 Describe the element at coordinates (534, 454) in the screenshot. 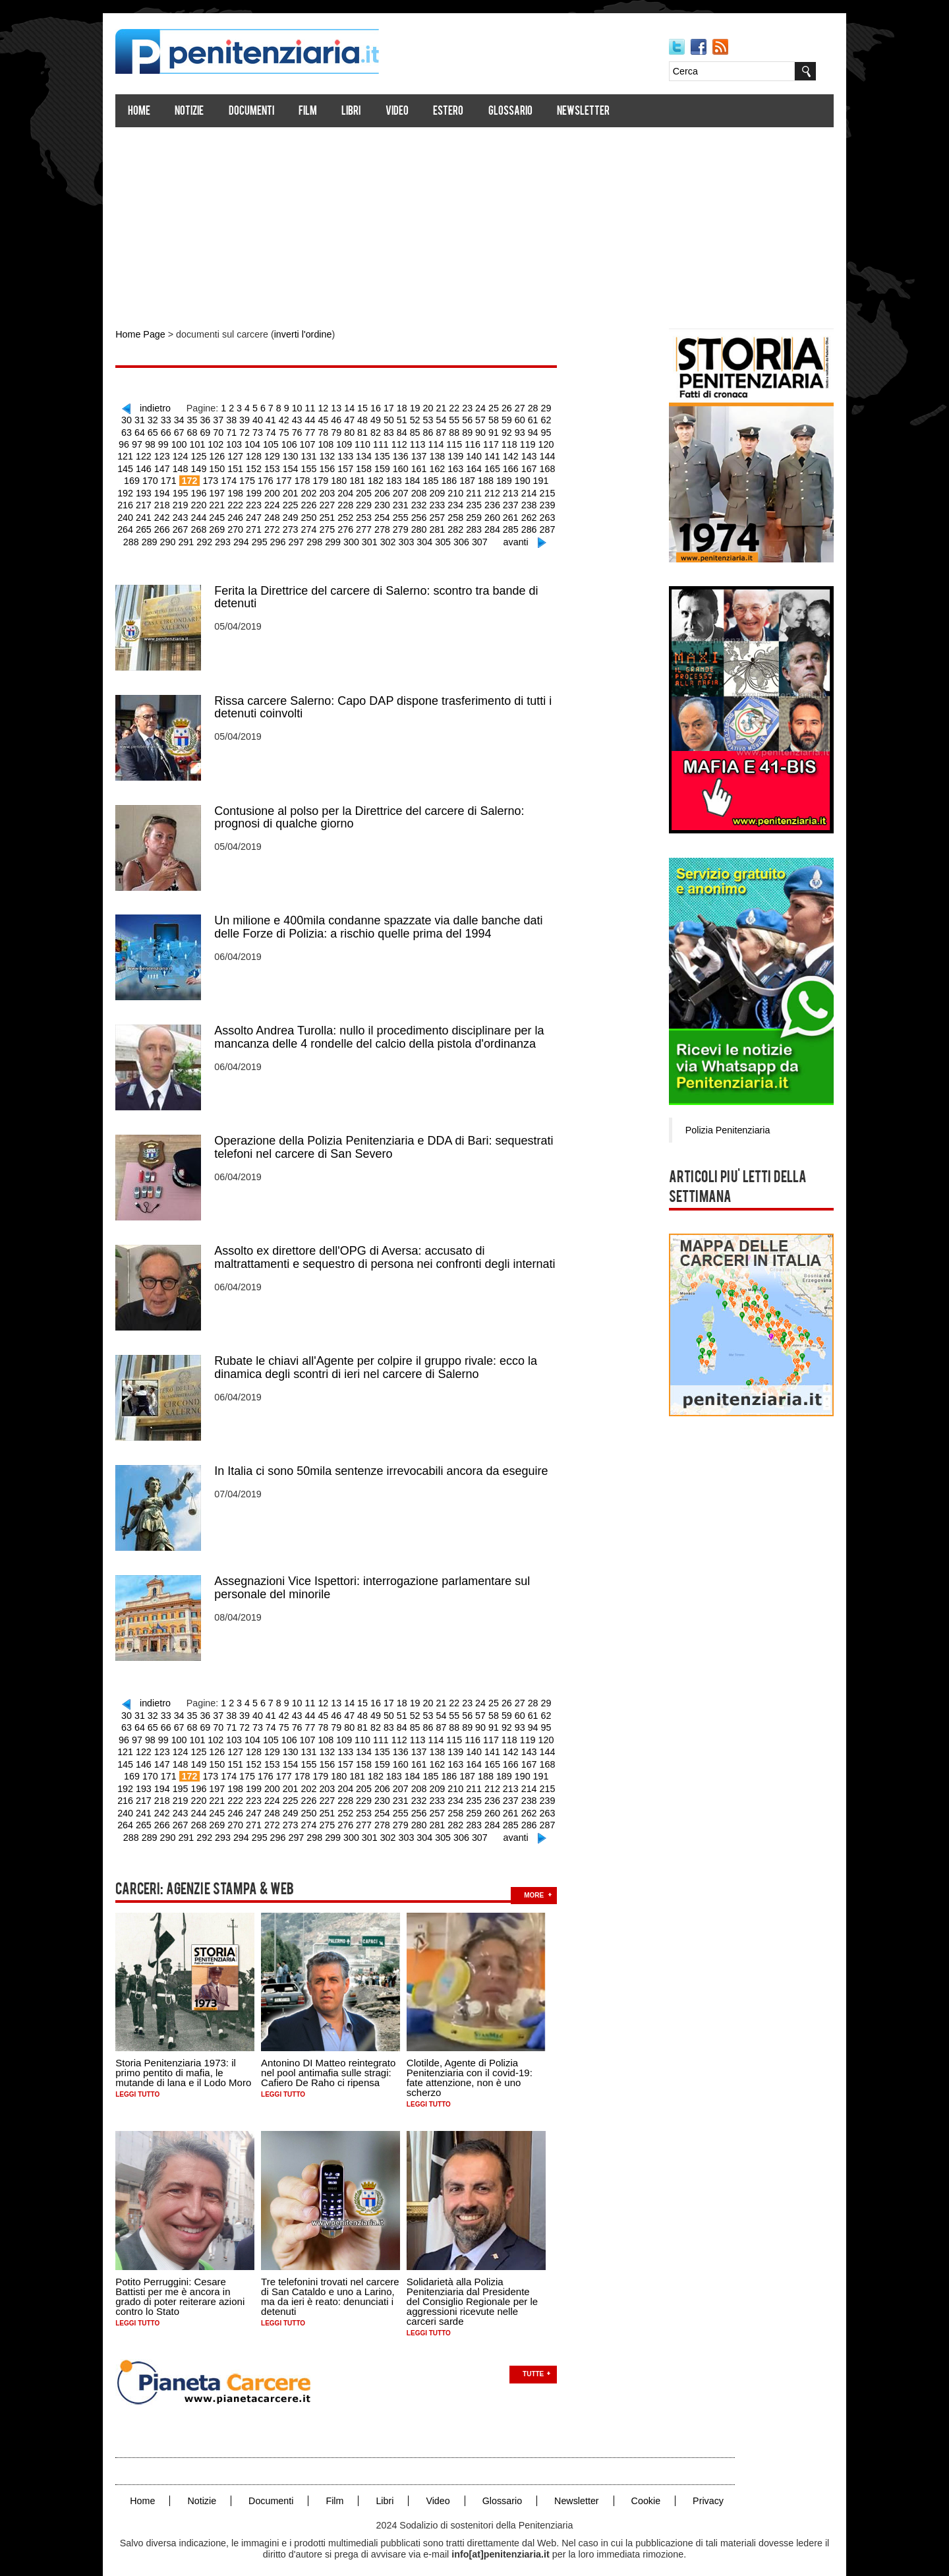

I see `146` at that location.